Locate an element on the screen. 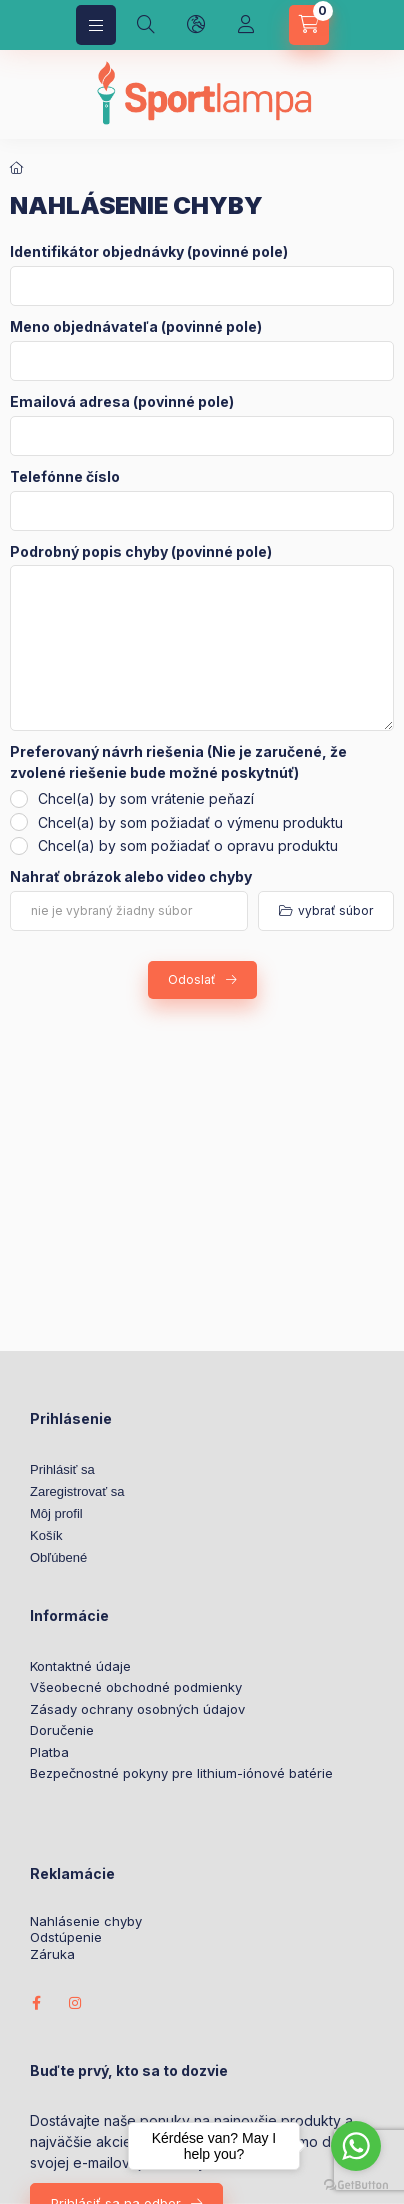 This screenshot has width=404, height=2204. Môj profil is located at coordinates (56, 1513).